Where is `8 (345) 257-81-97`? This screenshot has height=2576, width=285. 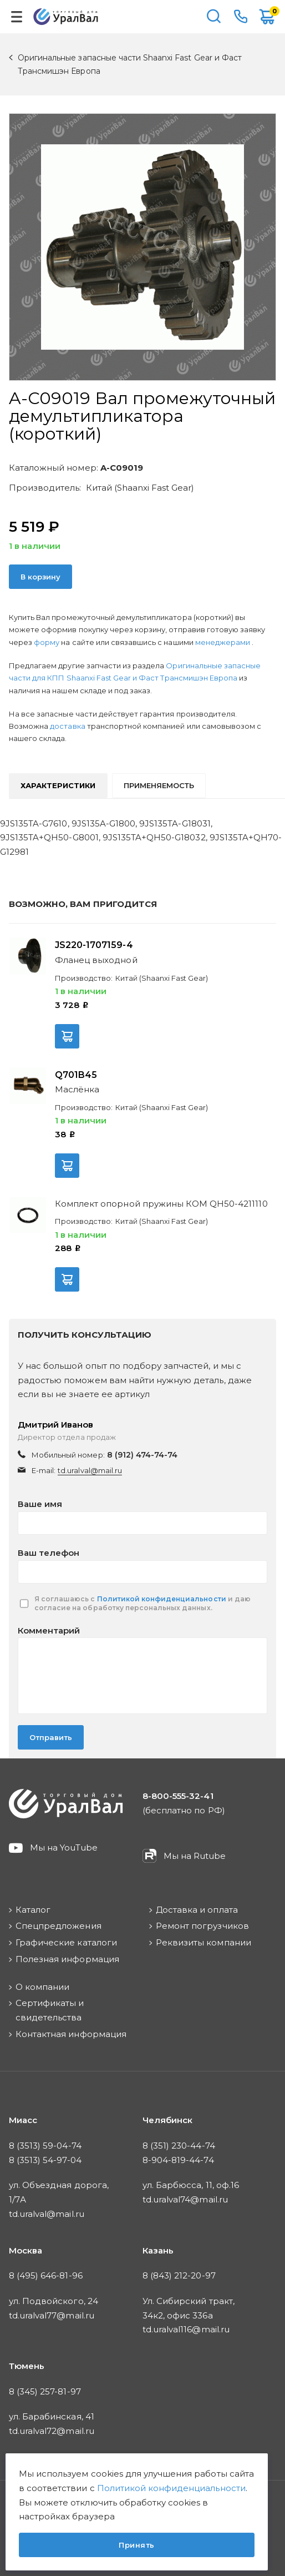
8 (345) 257-81-97 is located at coordinates (45, 2391).